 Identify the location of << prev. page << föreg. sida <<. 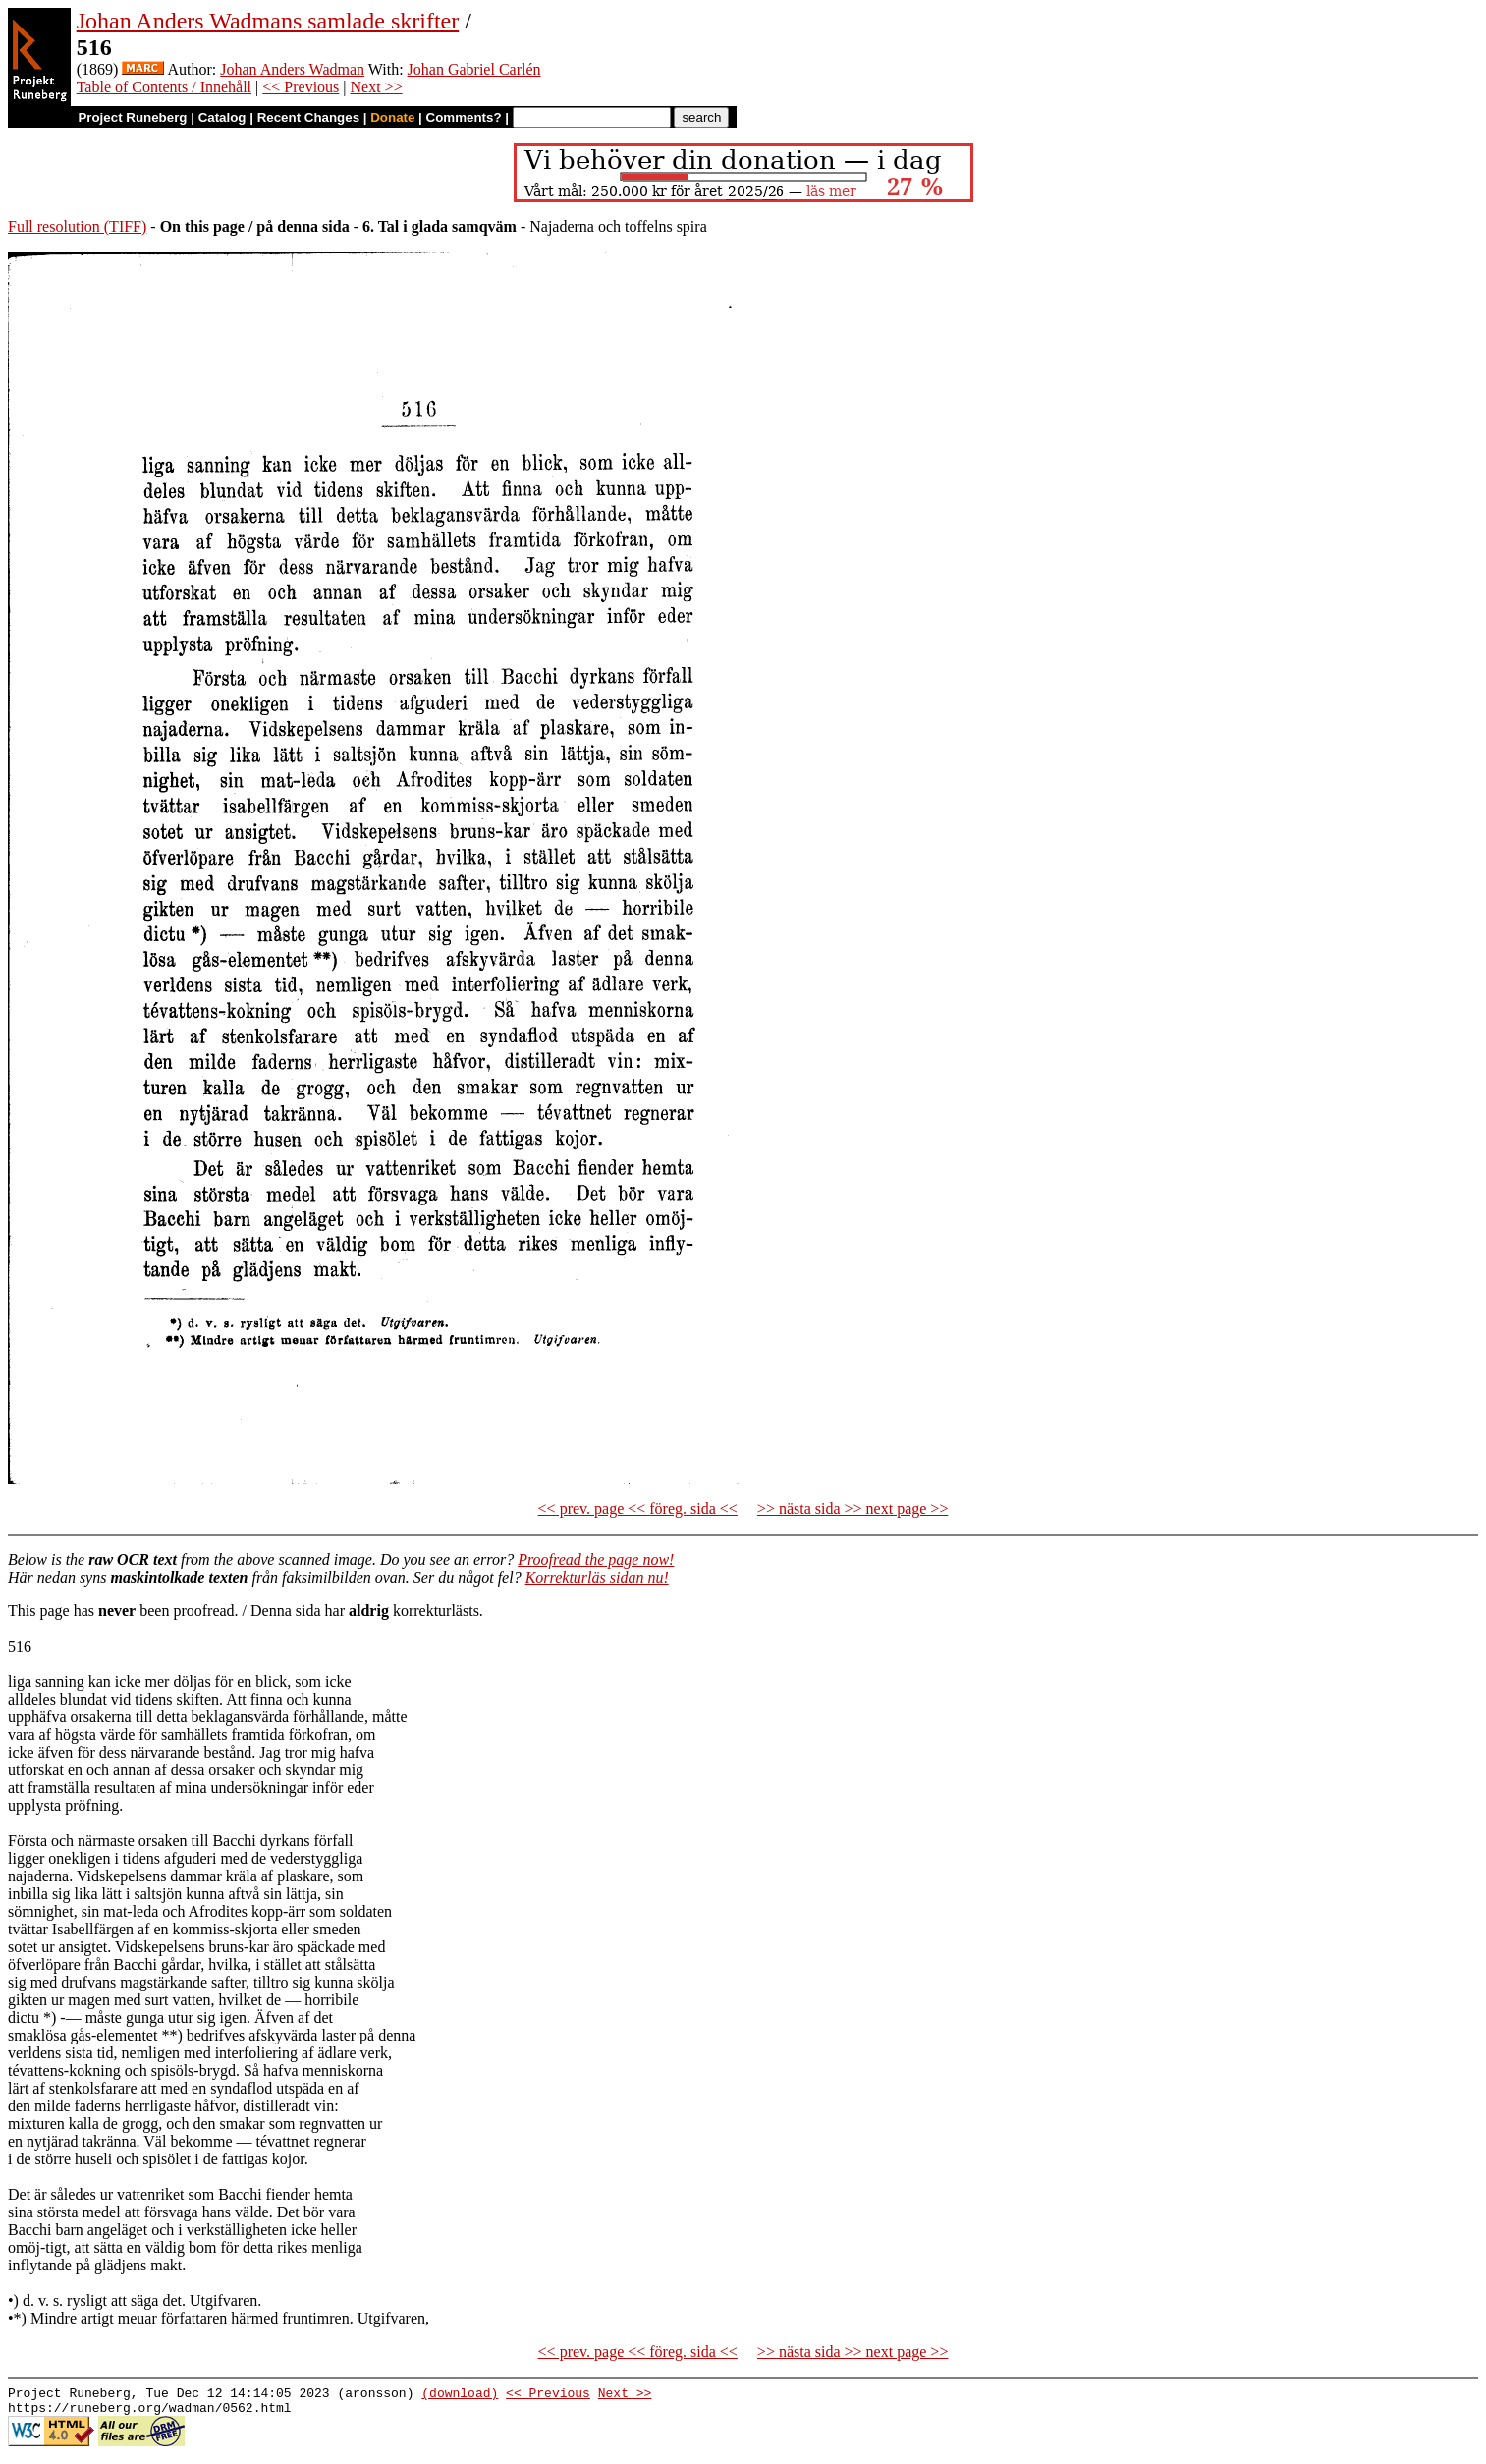
(638, 1508).